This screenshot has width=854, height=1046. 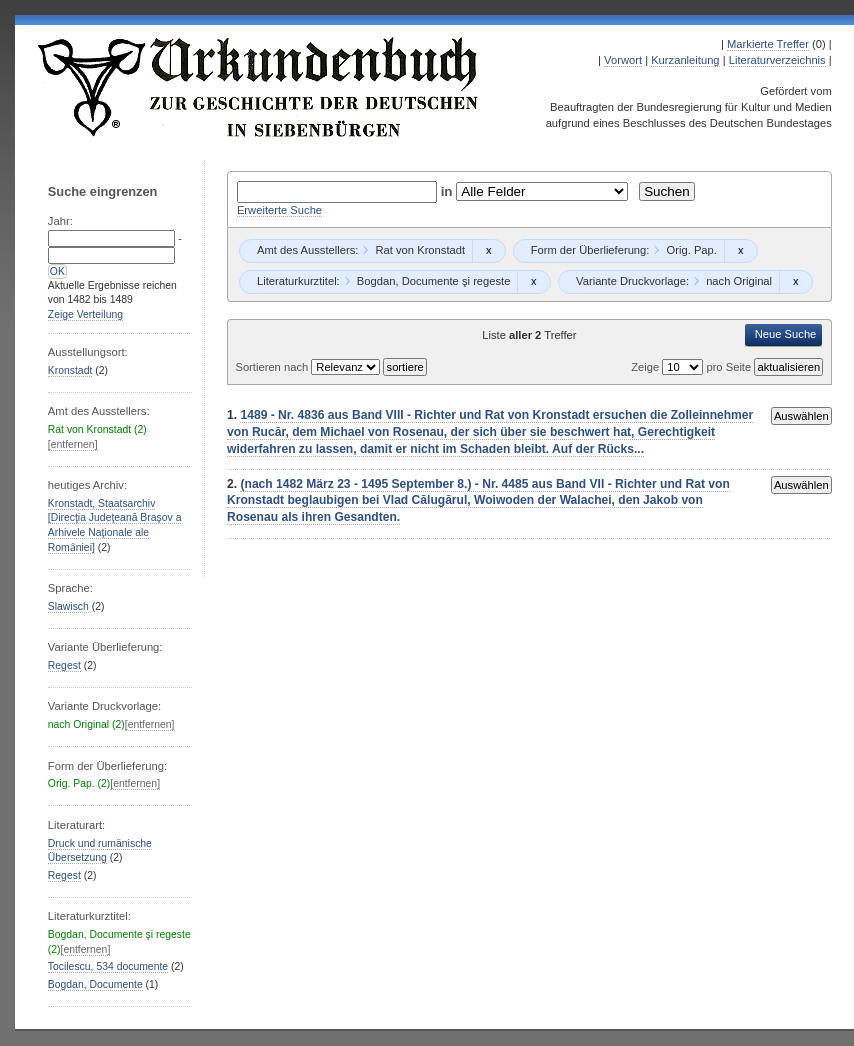 I want to click on in, so click(x=449, y=191).